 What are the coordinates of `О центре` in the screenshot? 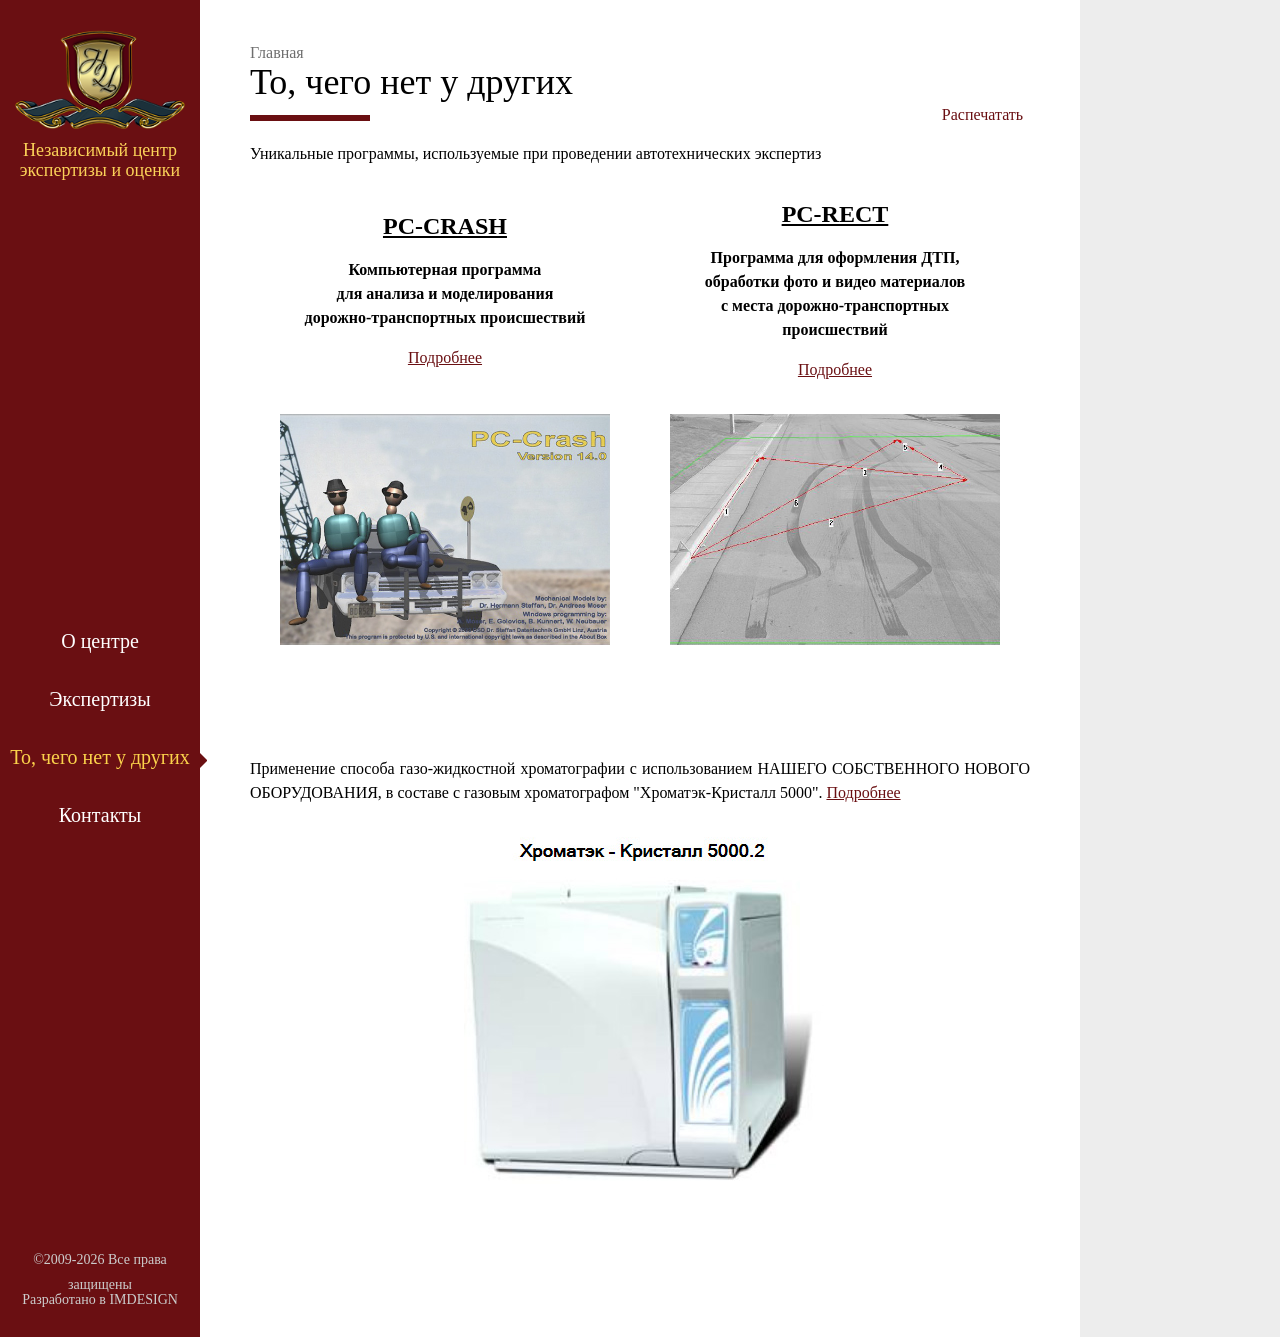 It's located at (100, 641).